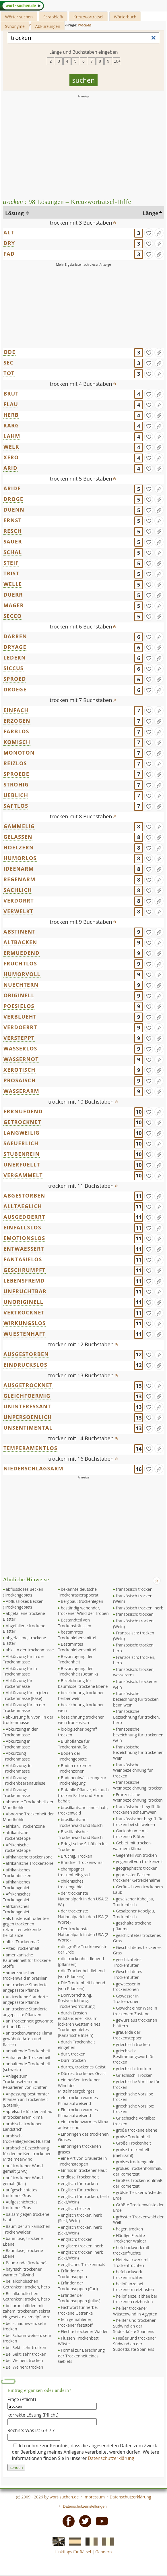 The image size is (167, 2576). What do you see at coordinates (132, 1598) in the screenshot?
I see `französisch trocken (Wein)` at bounding box center [132, 1598].